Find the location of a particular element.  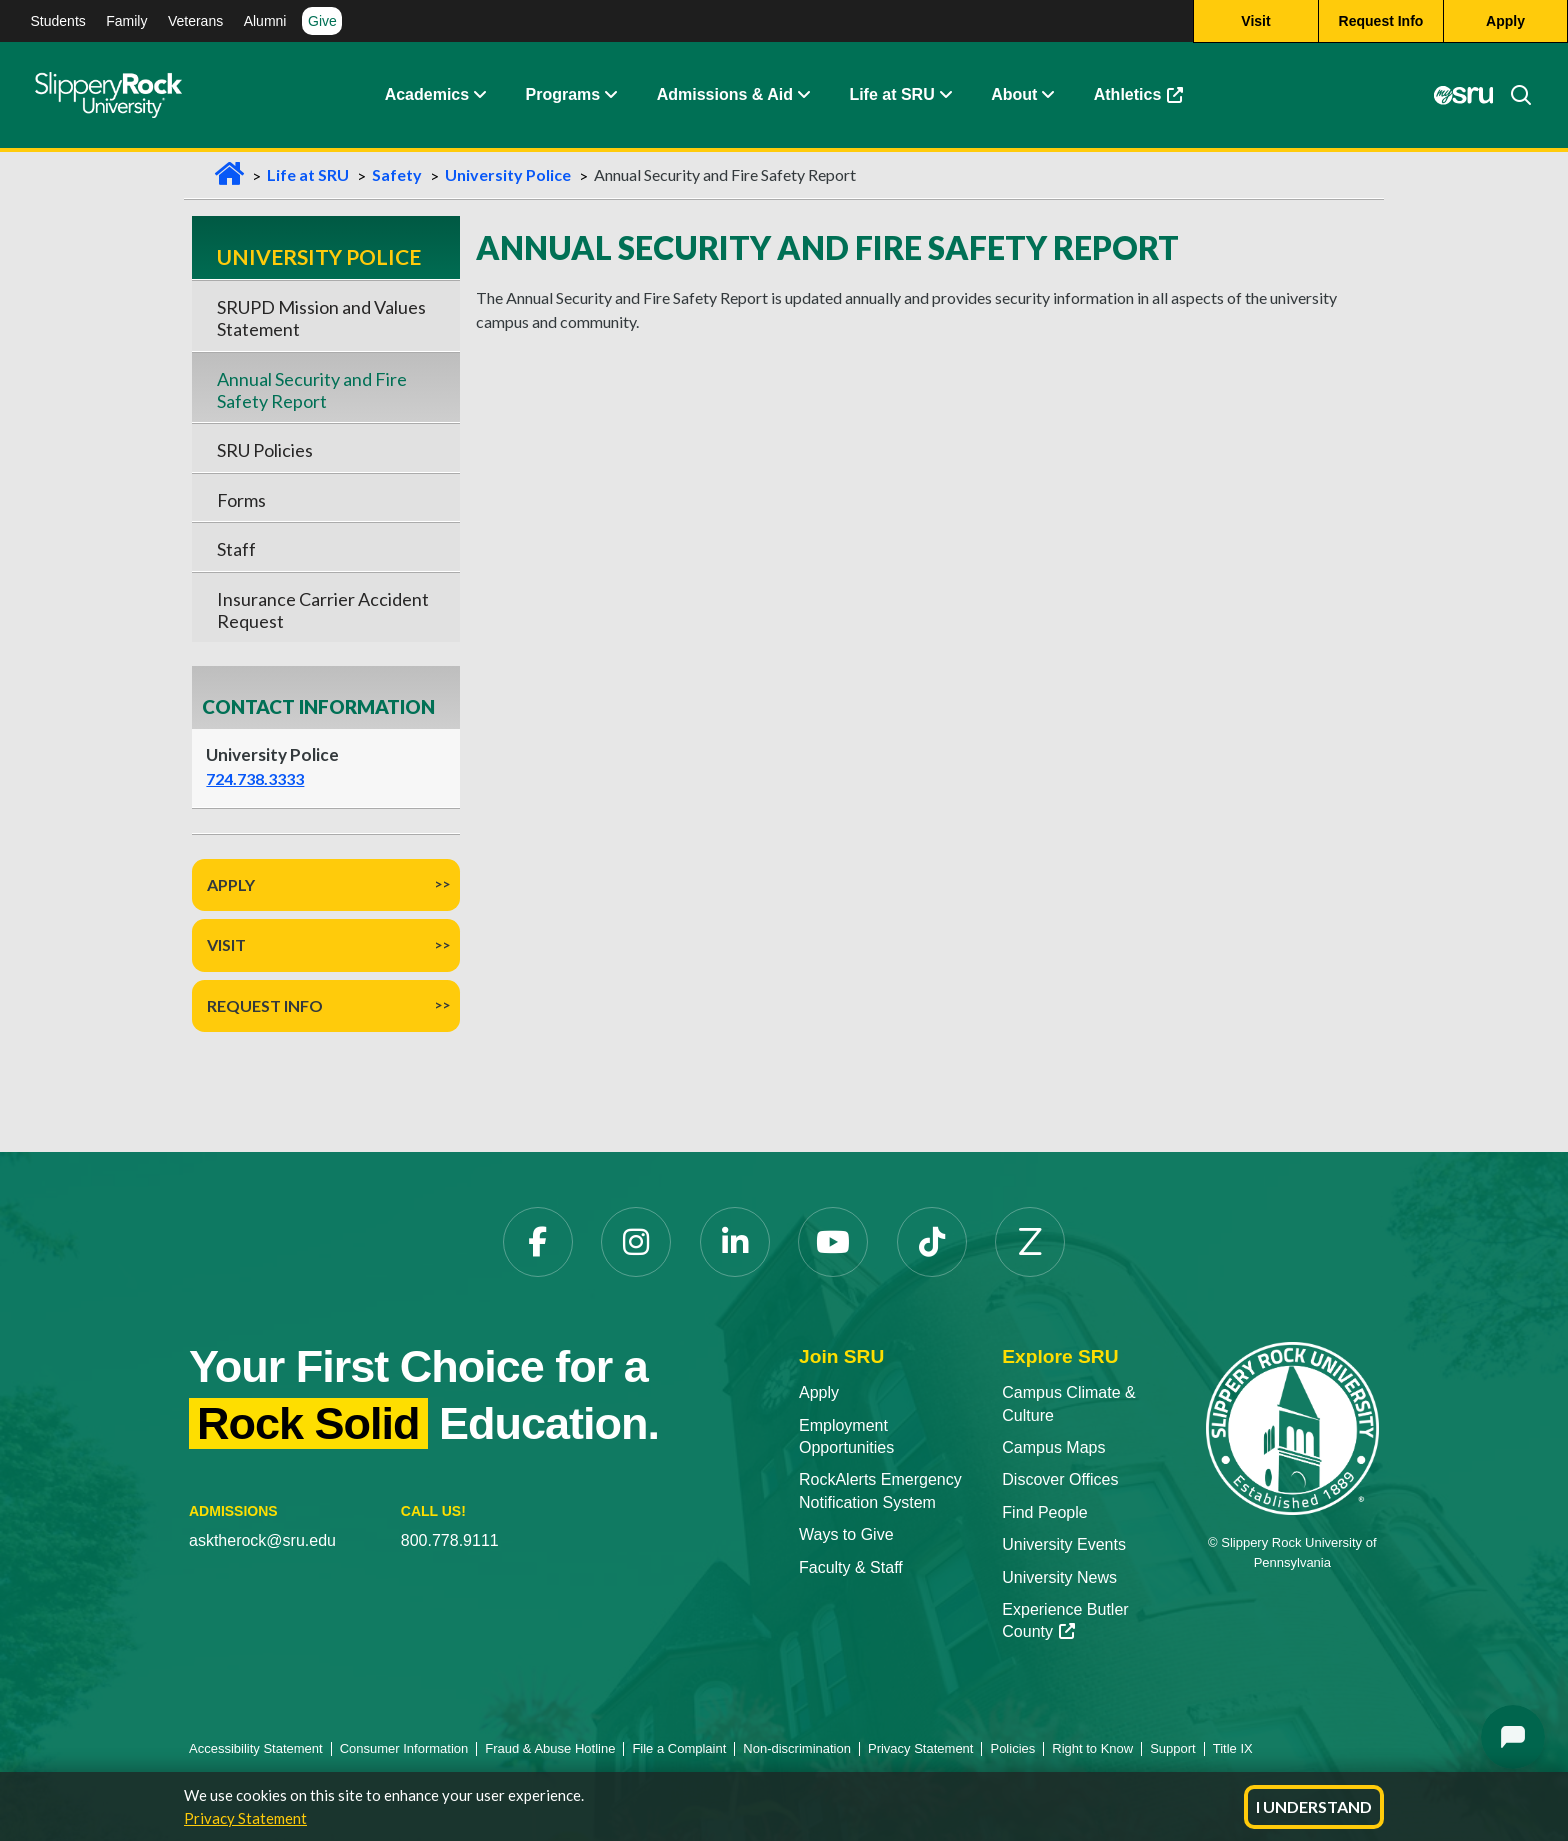

[Search] is located at coordinates (1513, 95).